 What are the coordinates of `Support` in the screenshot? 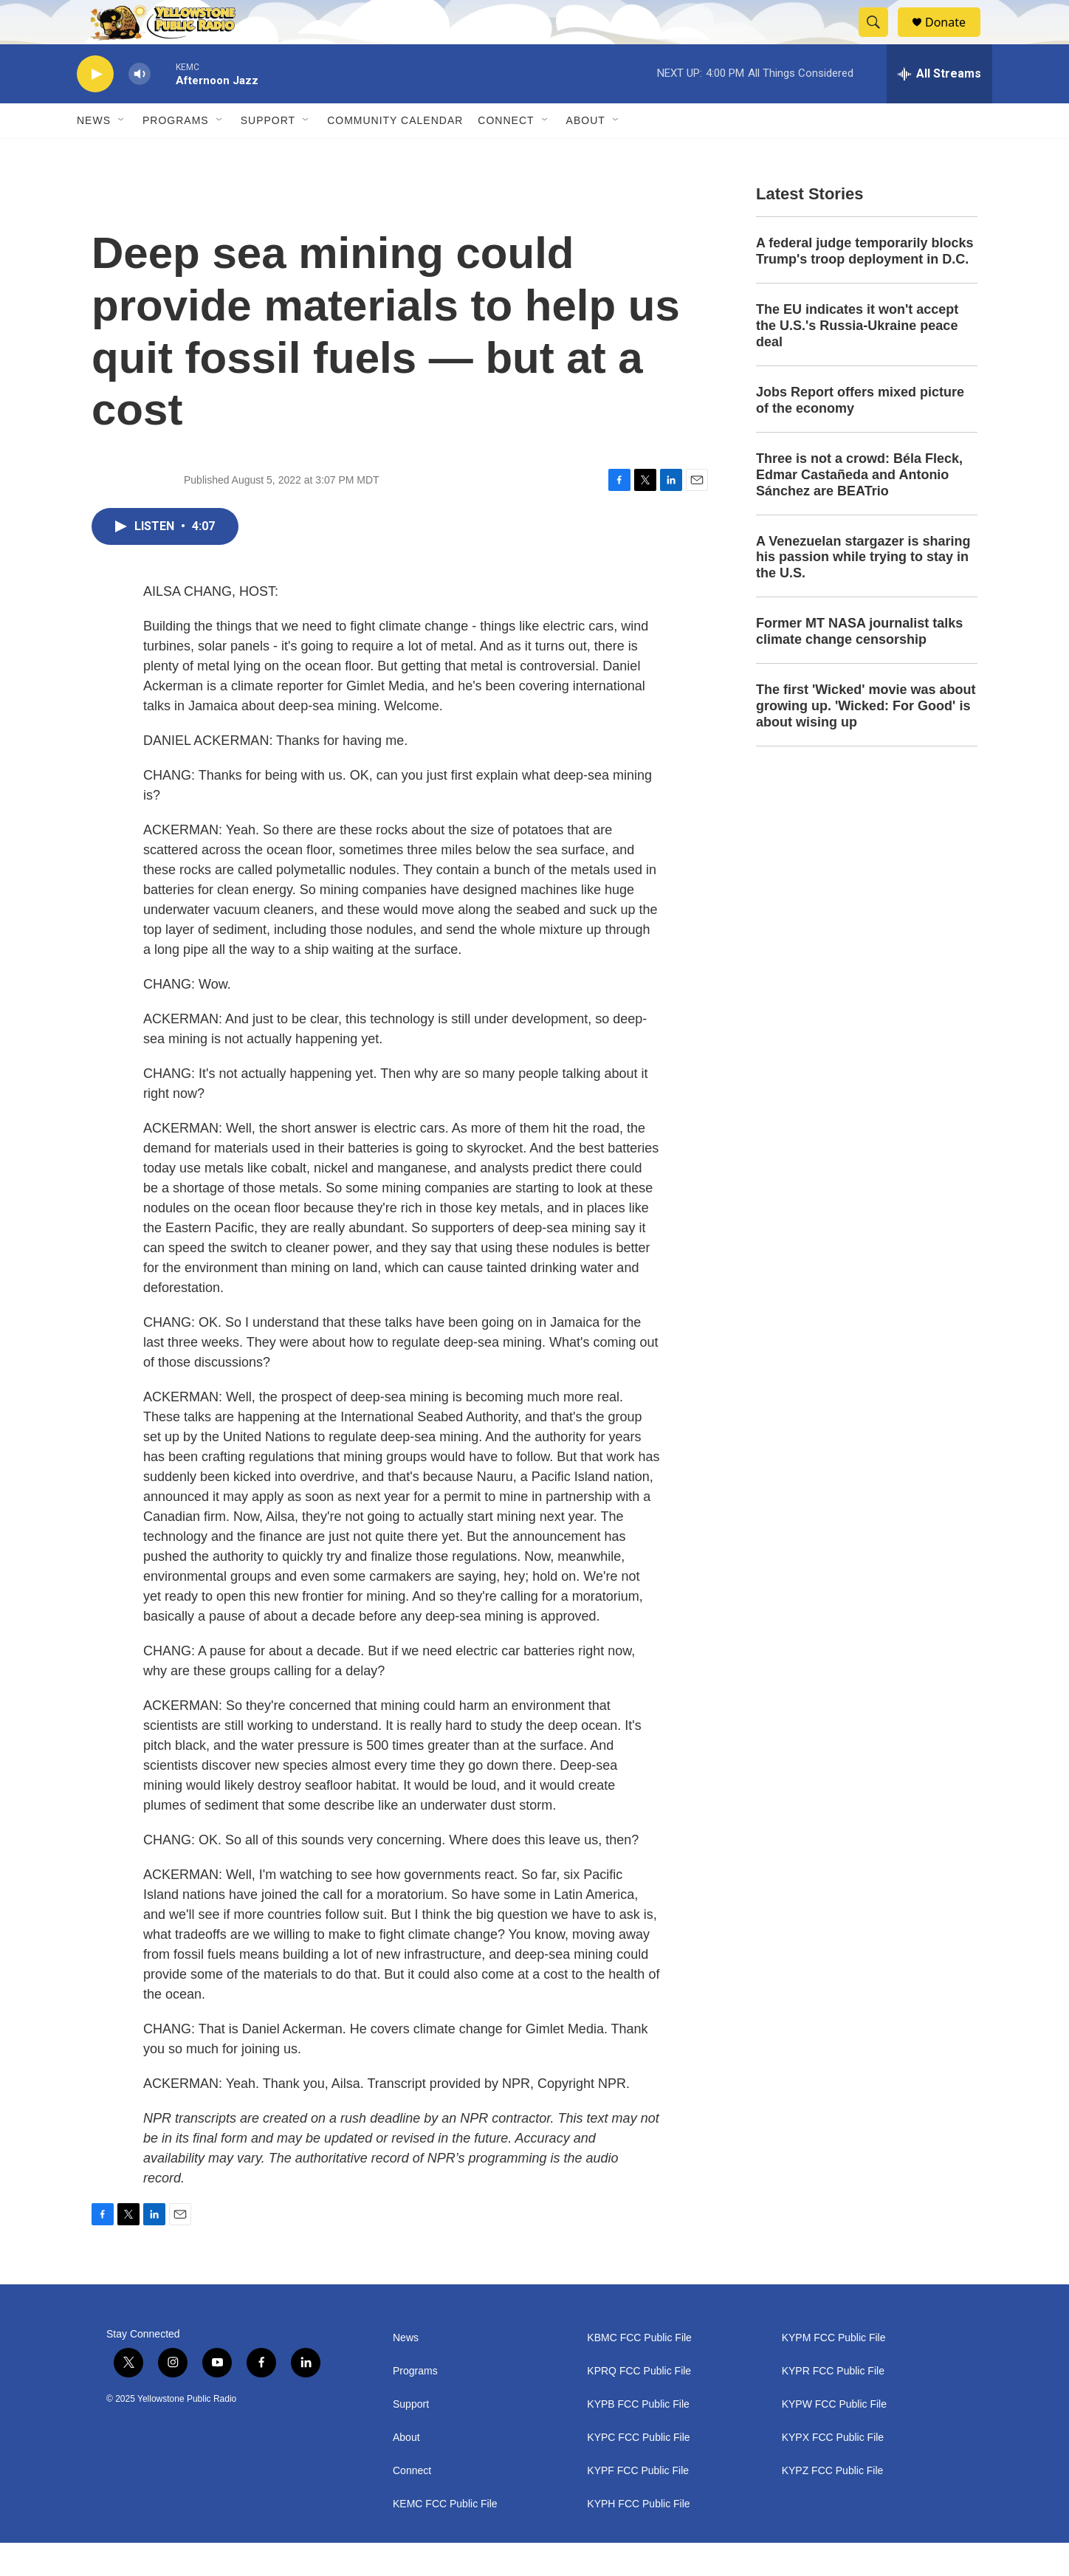 It's located at (268, 153).